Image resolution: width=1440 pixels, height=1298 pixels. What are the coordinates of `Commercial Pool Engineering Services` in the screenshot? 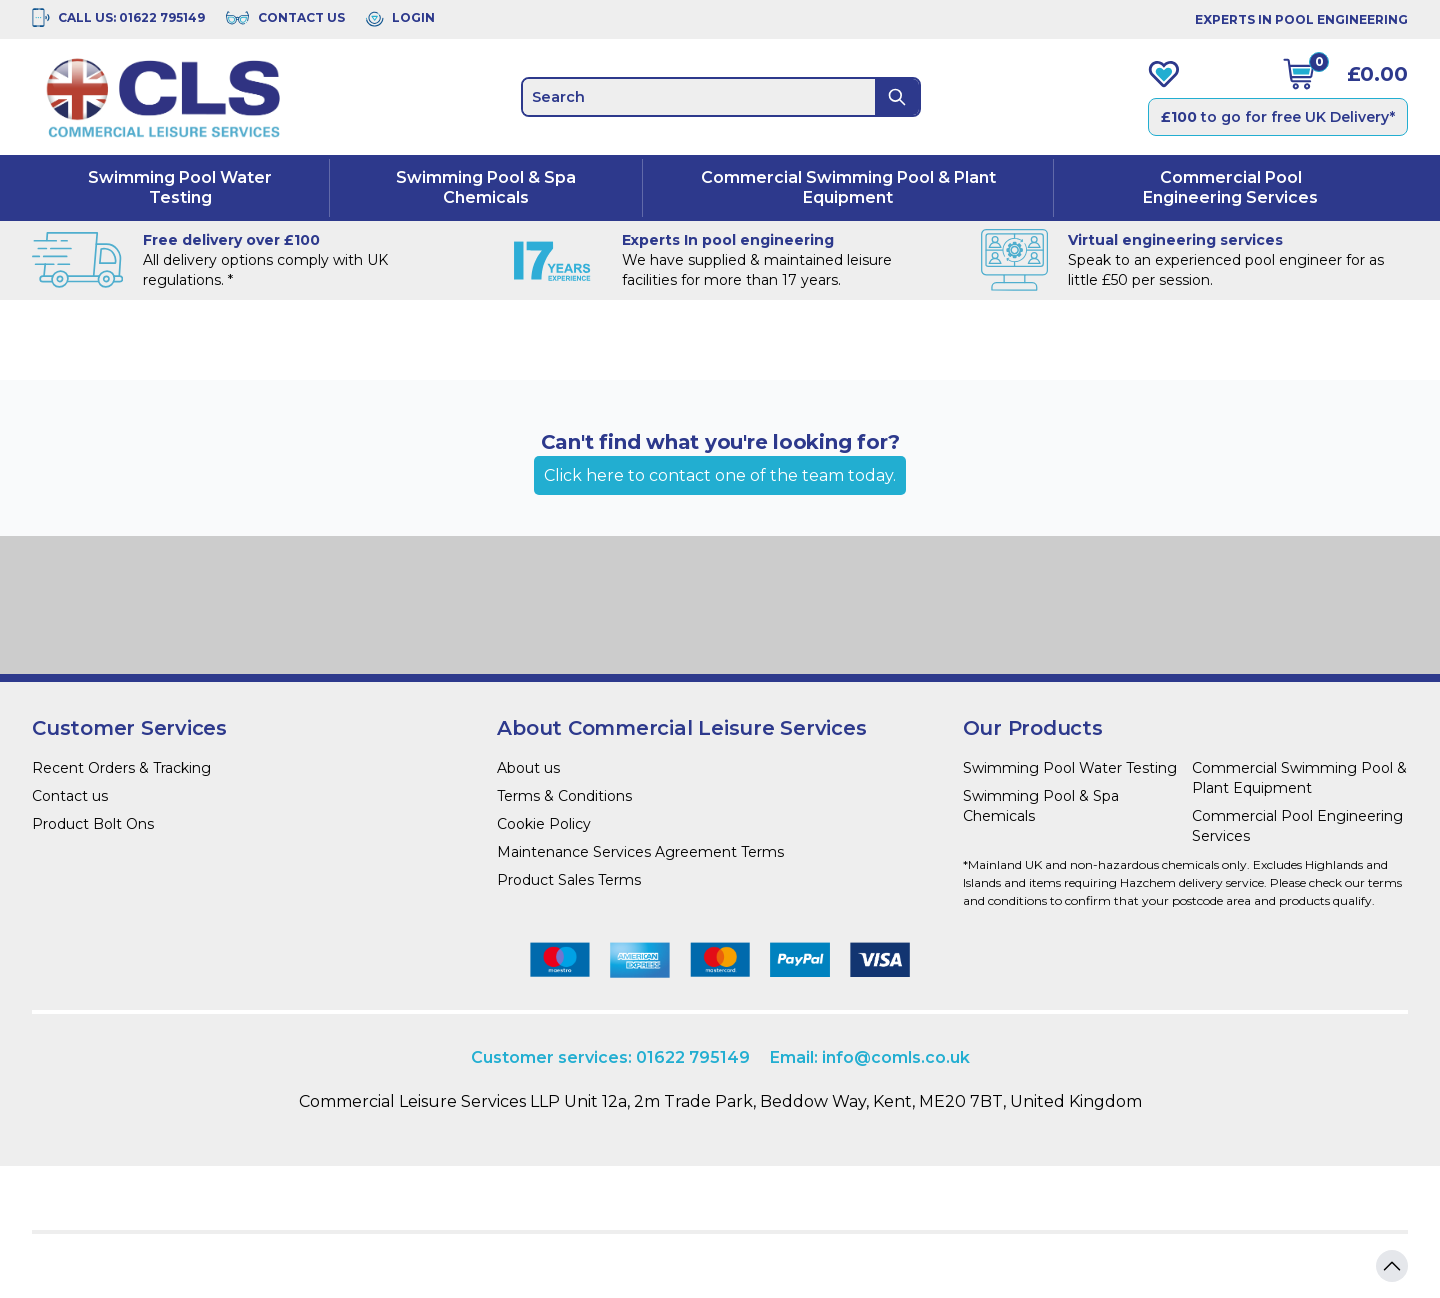 It's located at (1230, 187).